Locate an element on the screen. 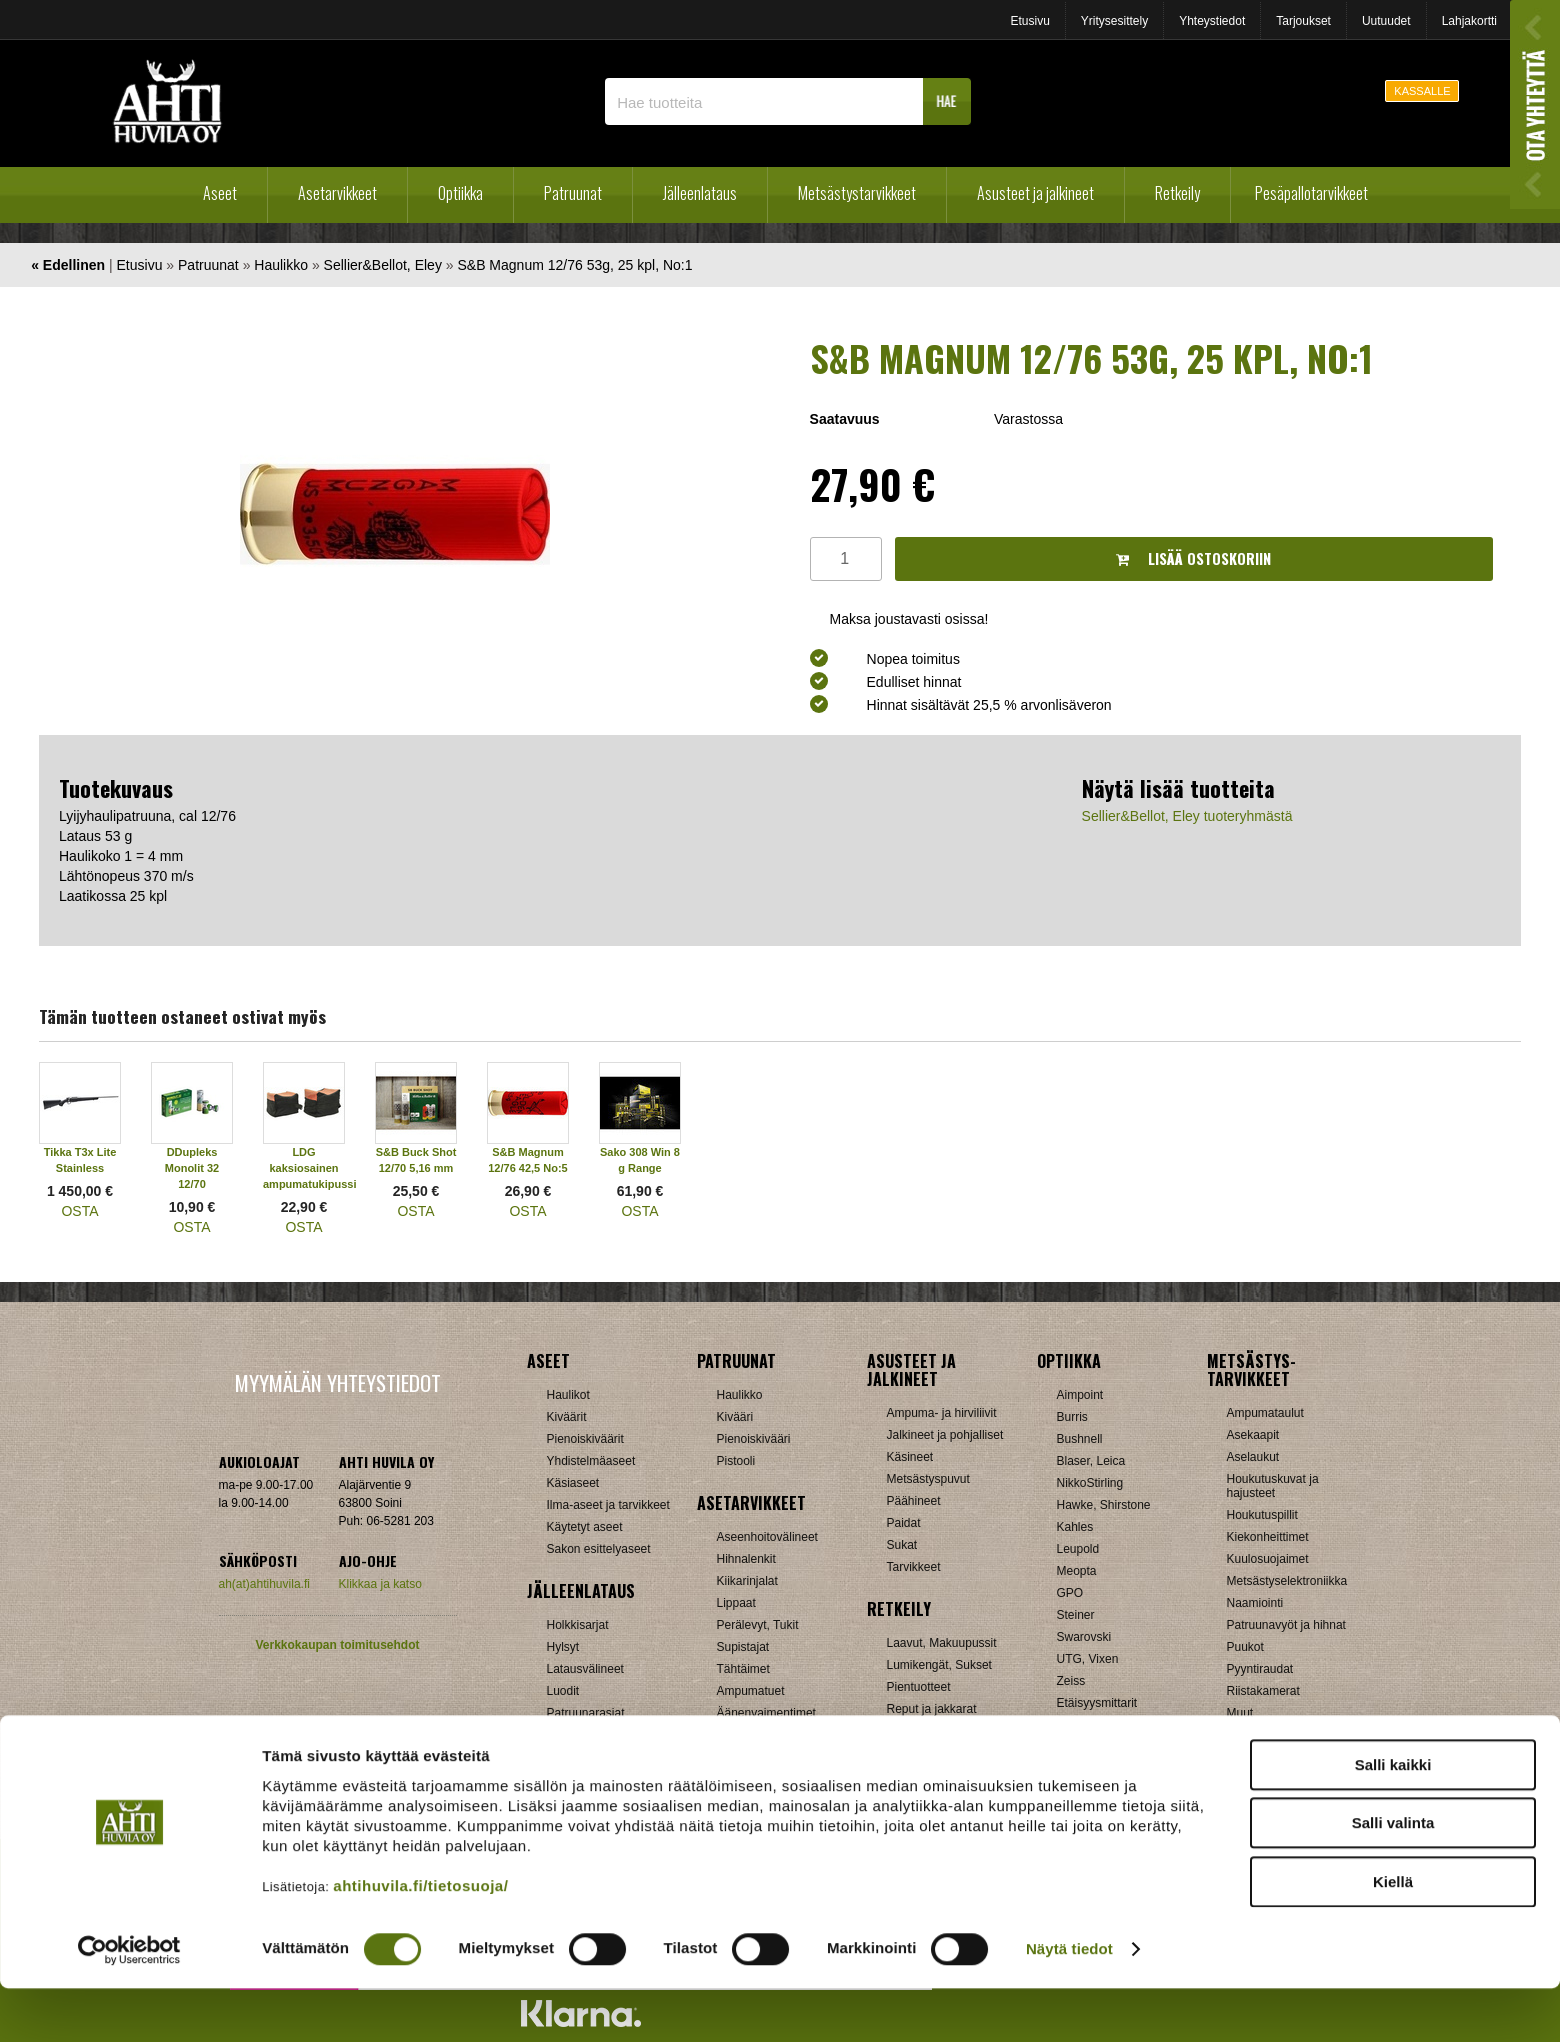 The width and height of the screenshot is (1560, 2042). Käsineet is located at coordinates (910, 1457).